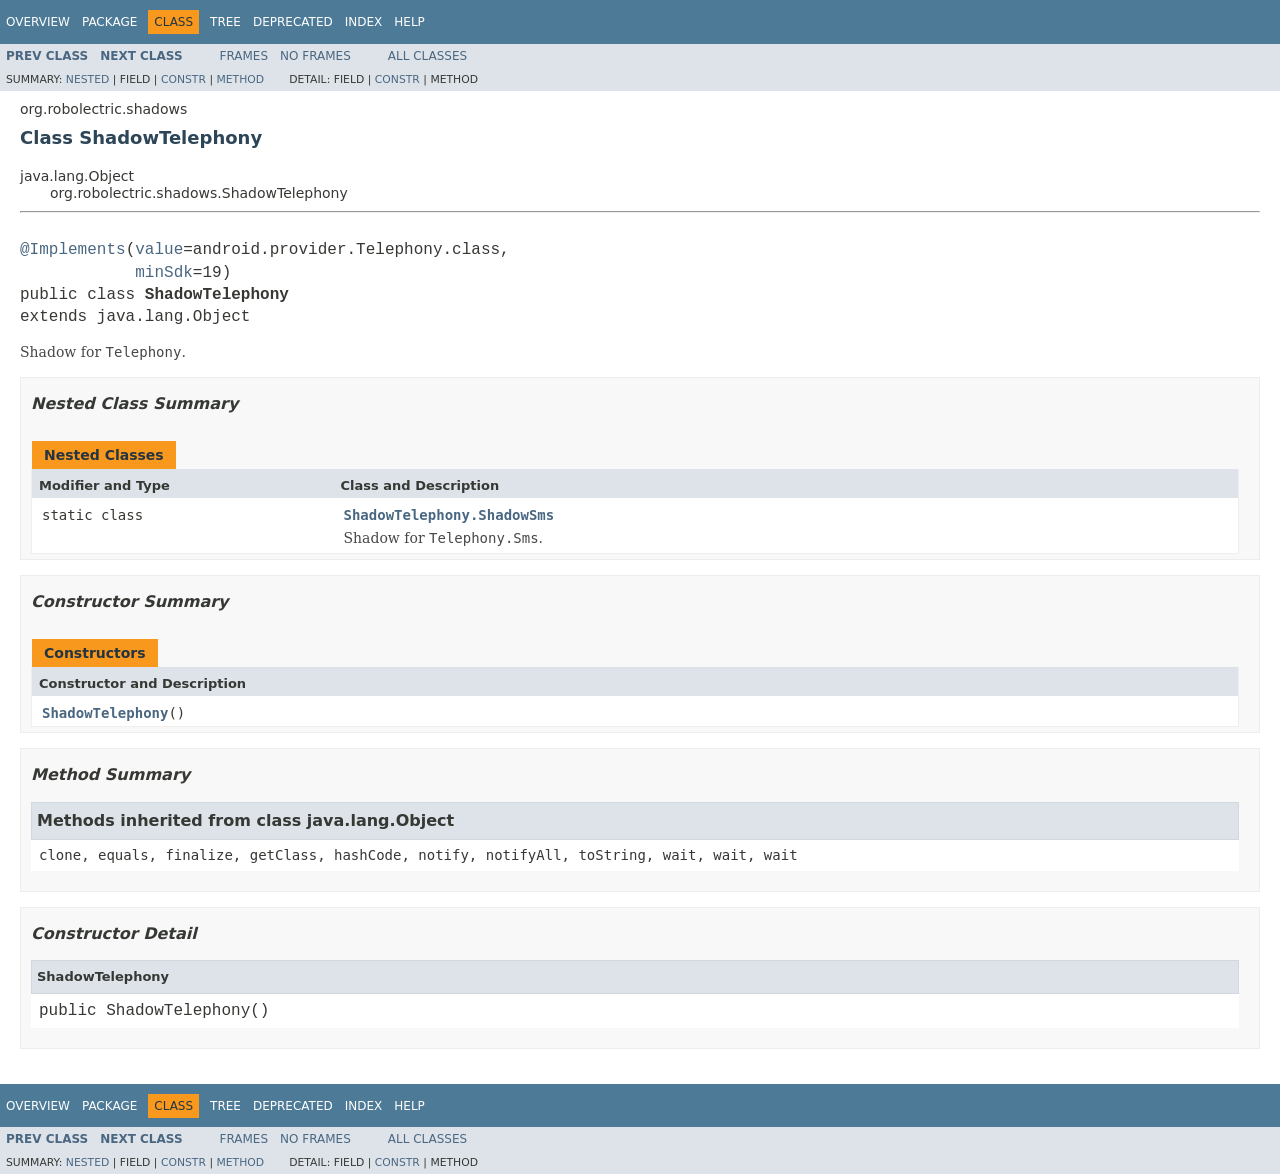 The width and height of the screenshot is (1280, 1174). I want to click on ShadowTelephony, so click(105, 713).